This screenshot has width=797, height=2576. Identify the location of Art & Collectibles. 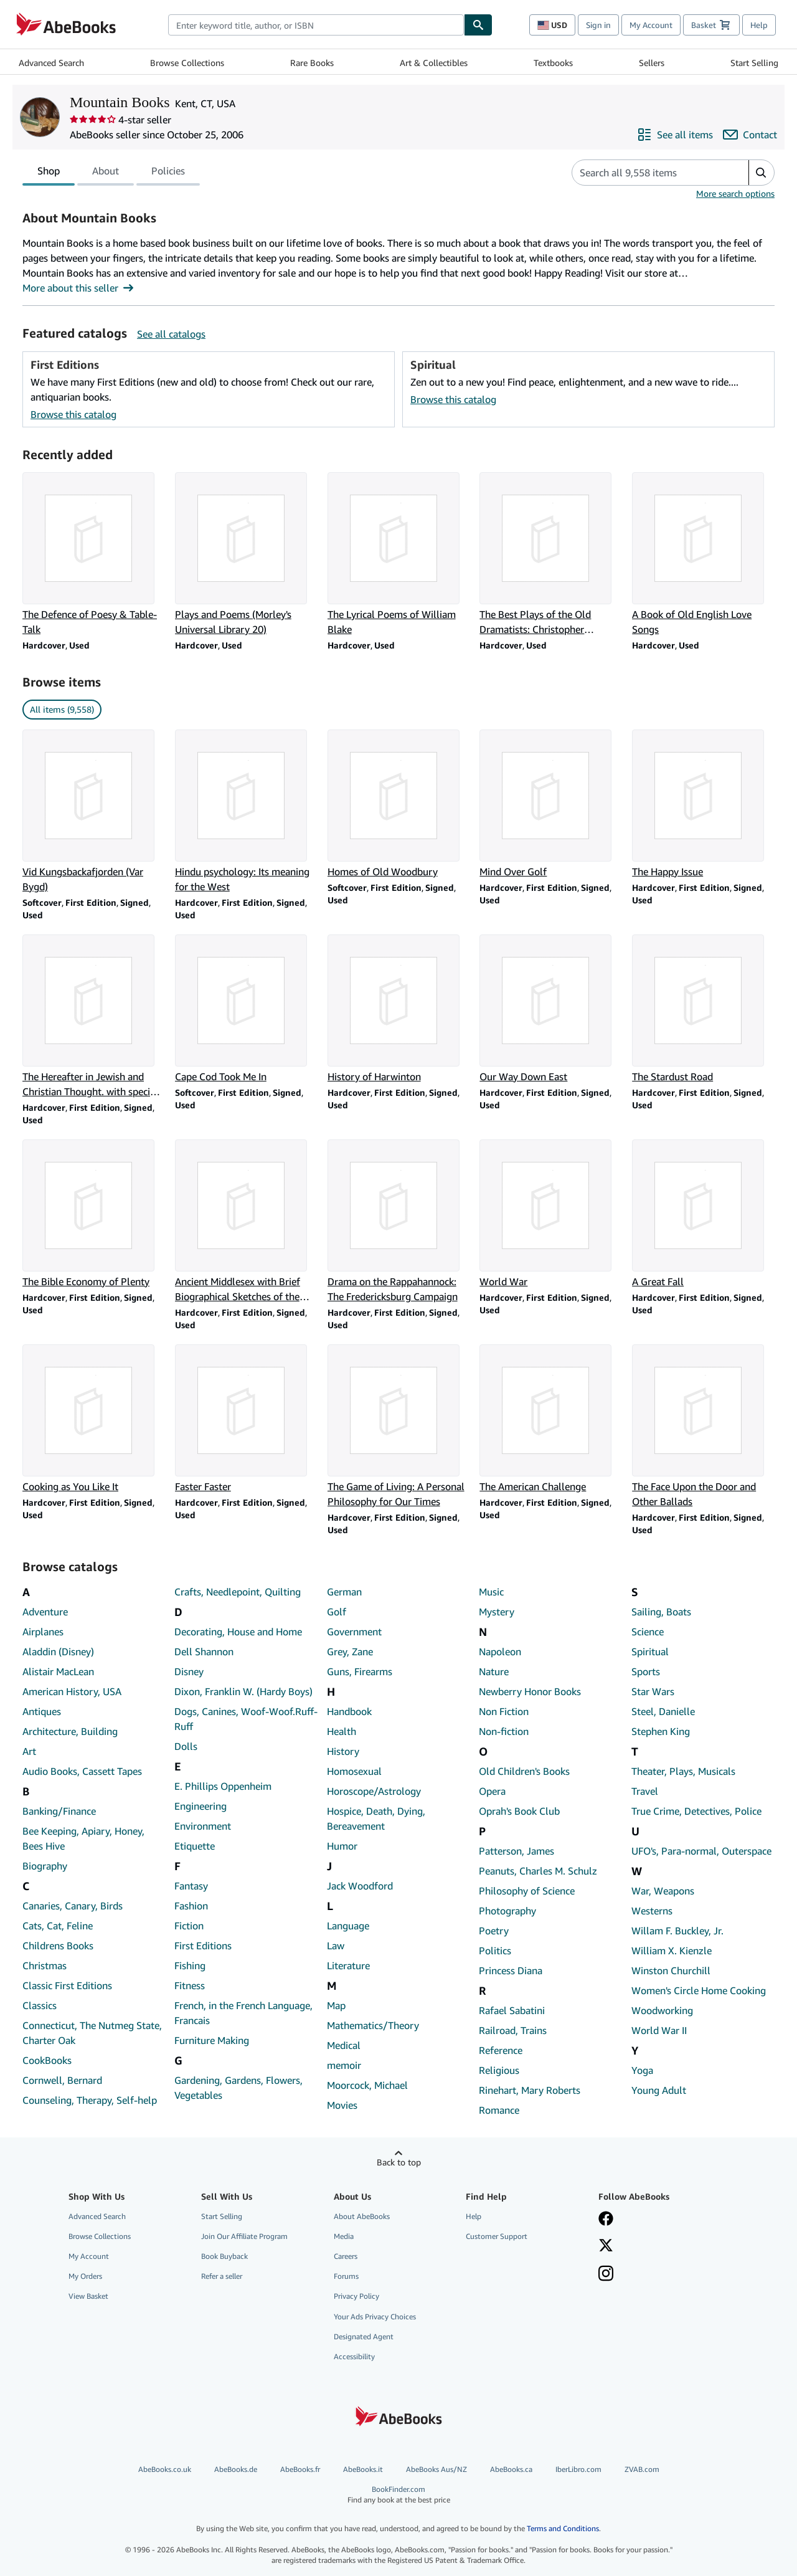
(434, 62).